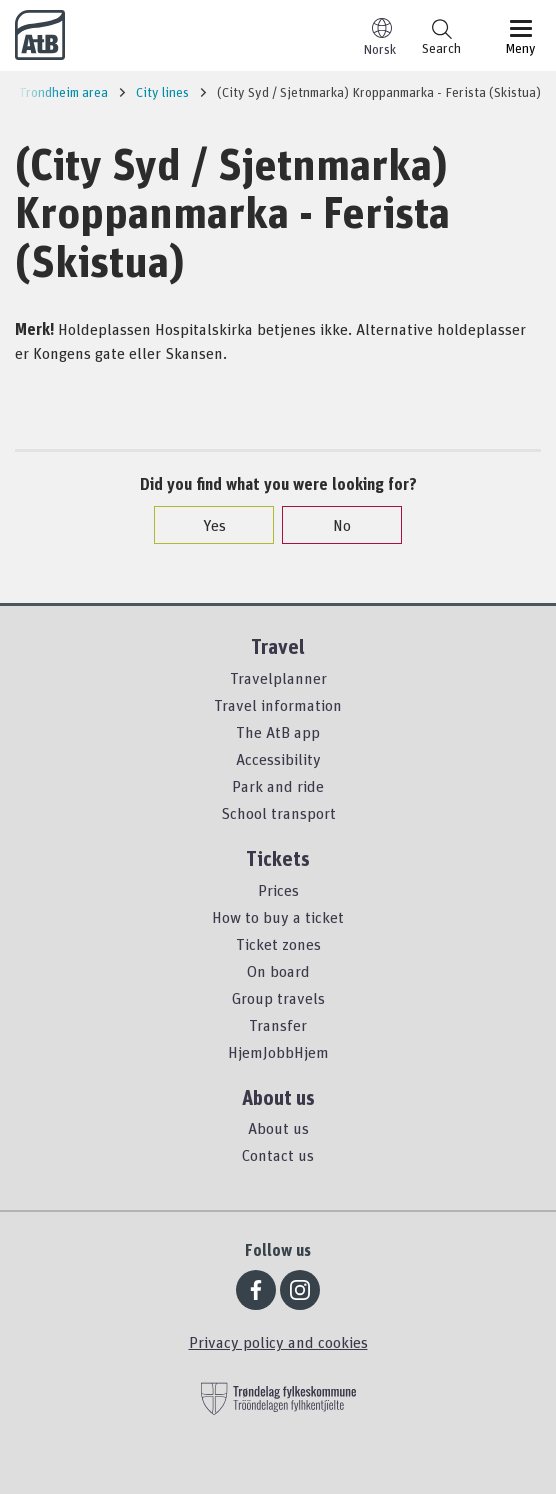 The width and height of the screenshot is (556, 1494). Describe the element at coordinates (278, 971) in the screenshot. I see `On board` at that location.